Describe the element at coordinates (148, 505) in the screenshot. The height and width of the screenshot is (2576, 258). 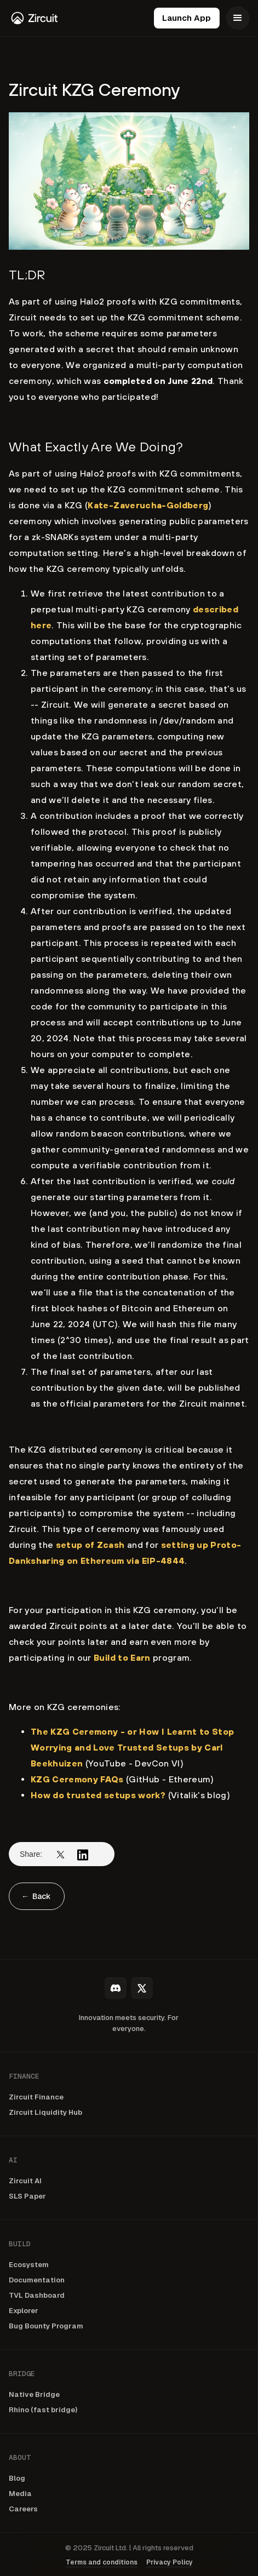
I see `Kate-Zaverucha-Goldberg` at that location.